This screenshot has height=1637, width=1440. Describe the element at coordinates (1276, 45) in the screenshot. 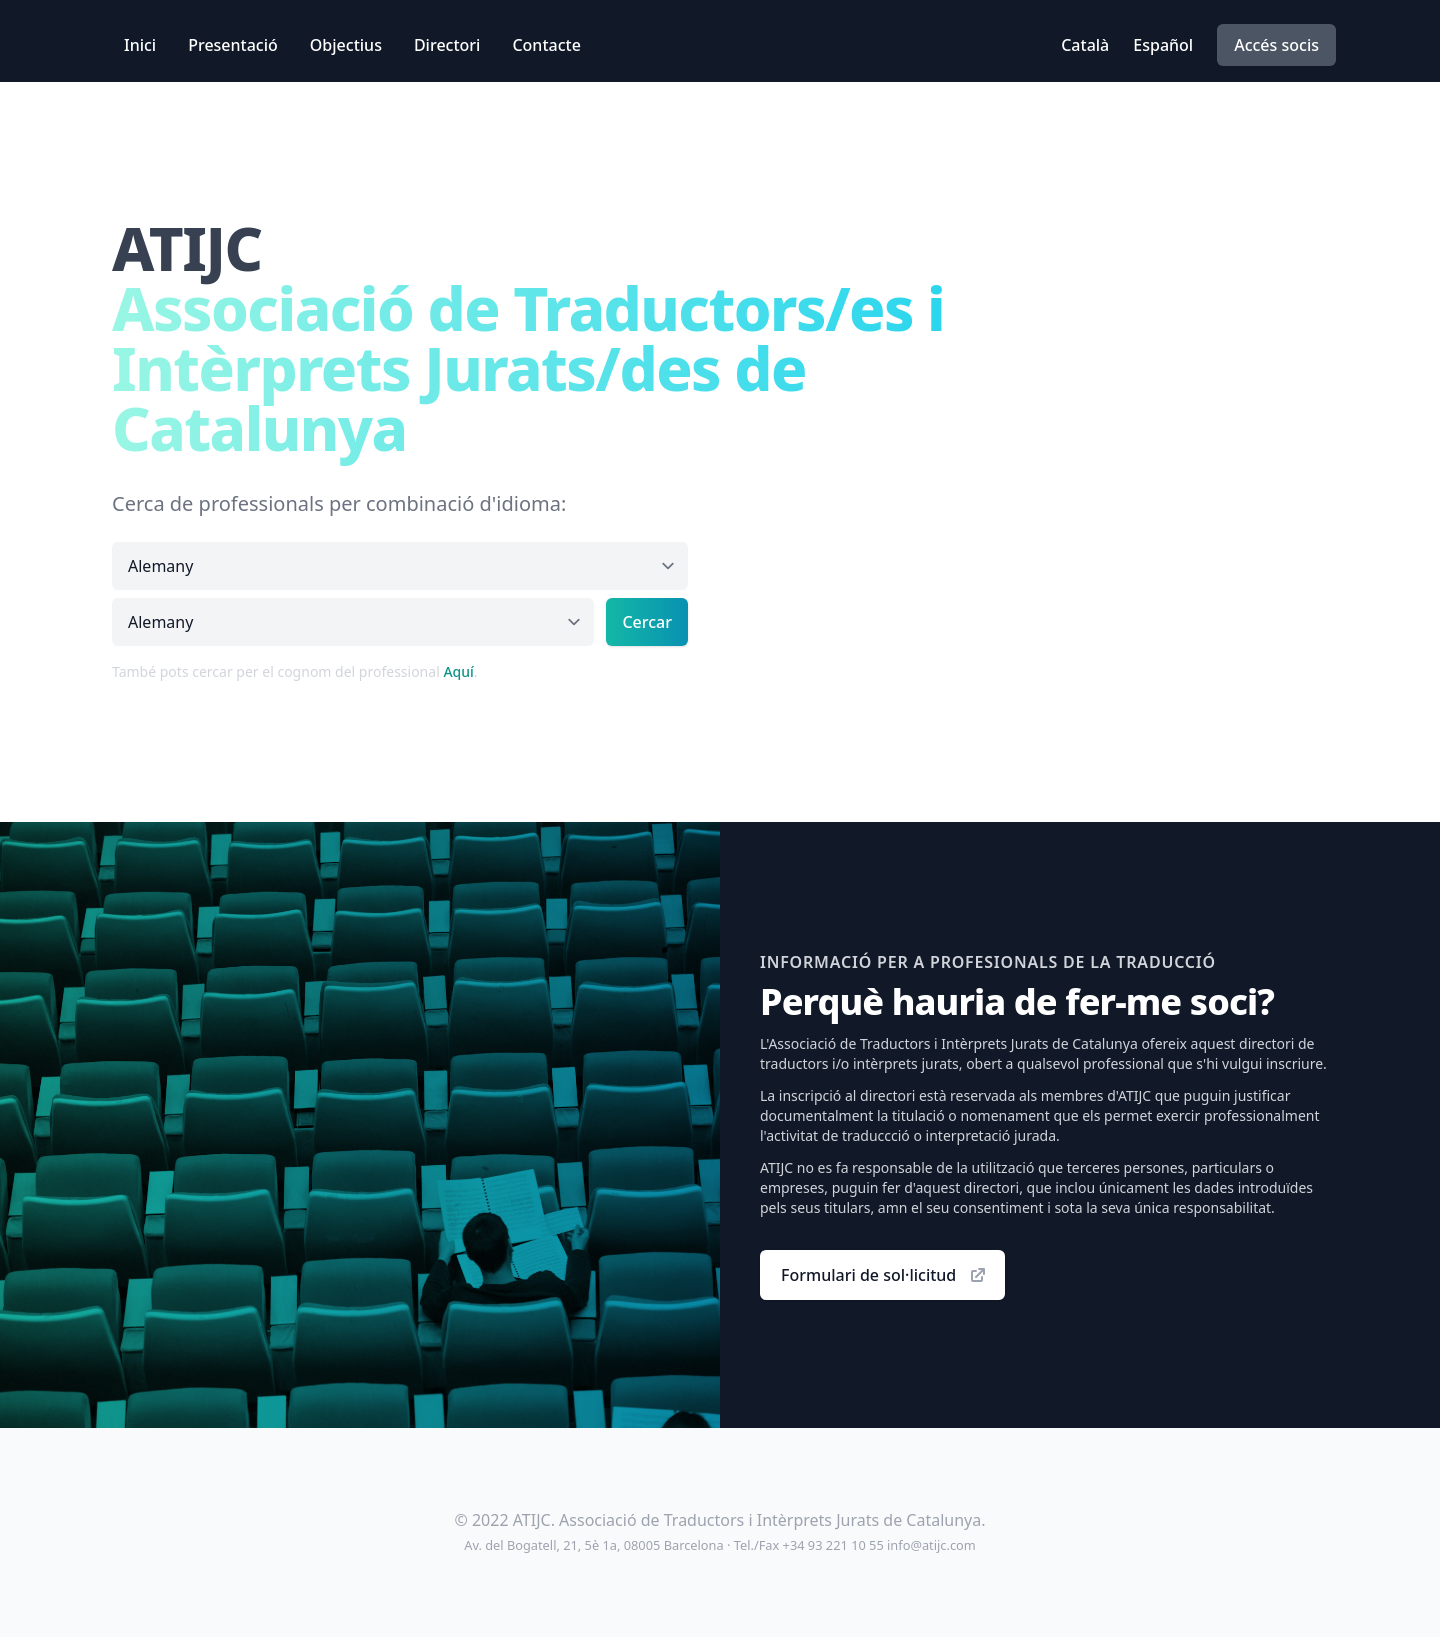

I see `Accés socis` at that location.